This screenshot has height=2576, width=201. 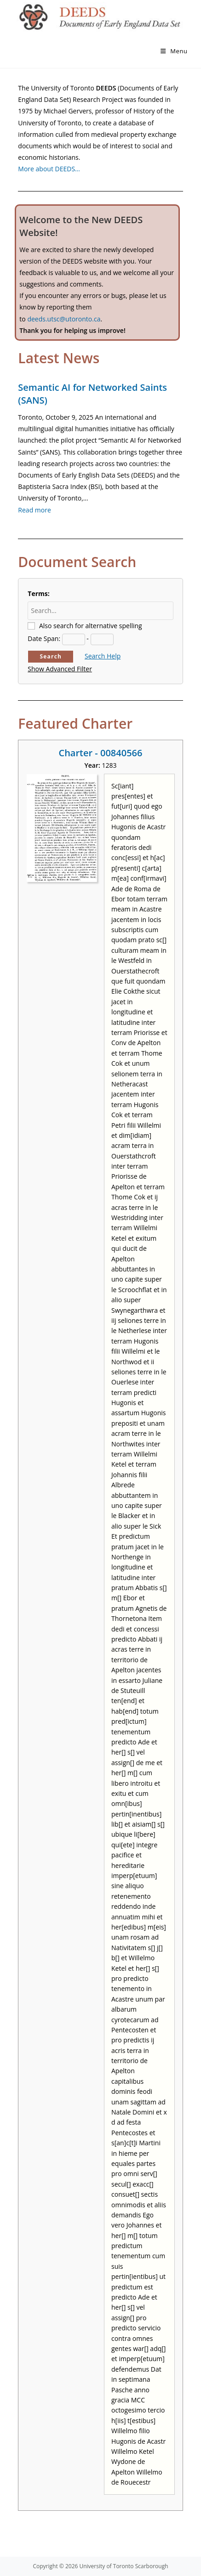 I want to click on Read more, so click(x=34, y=510).